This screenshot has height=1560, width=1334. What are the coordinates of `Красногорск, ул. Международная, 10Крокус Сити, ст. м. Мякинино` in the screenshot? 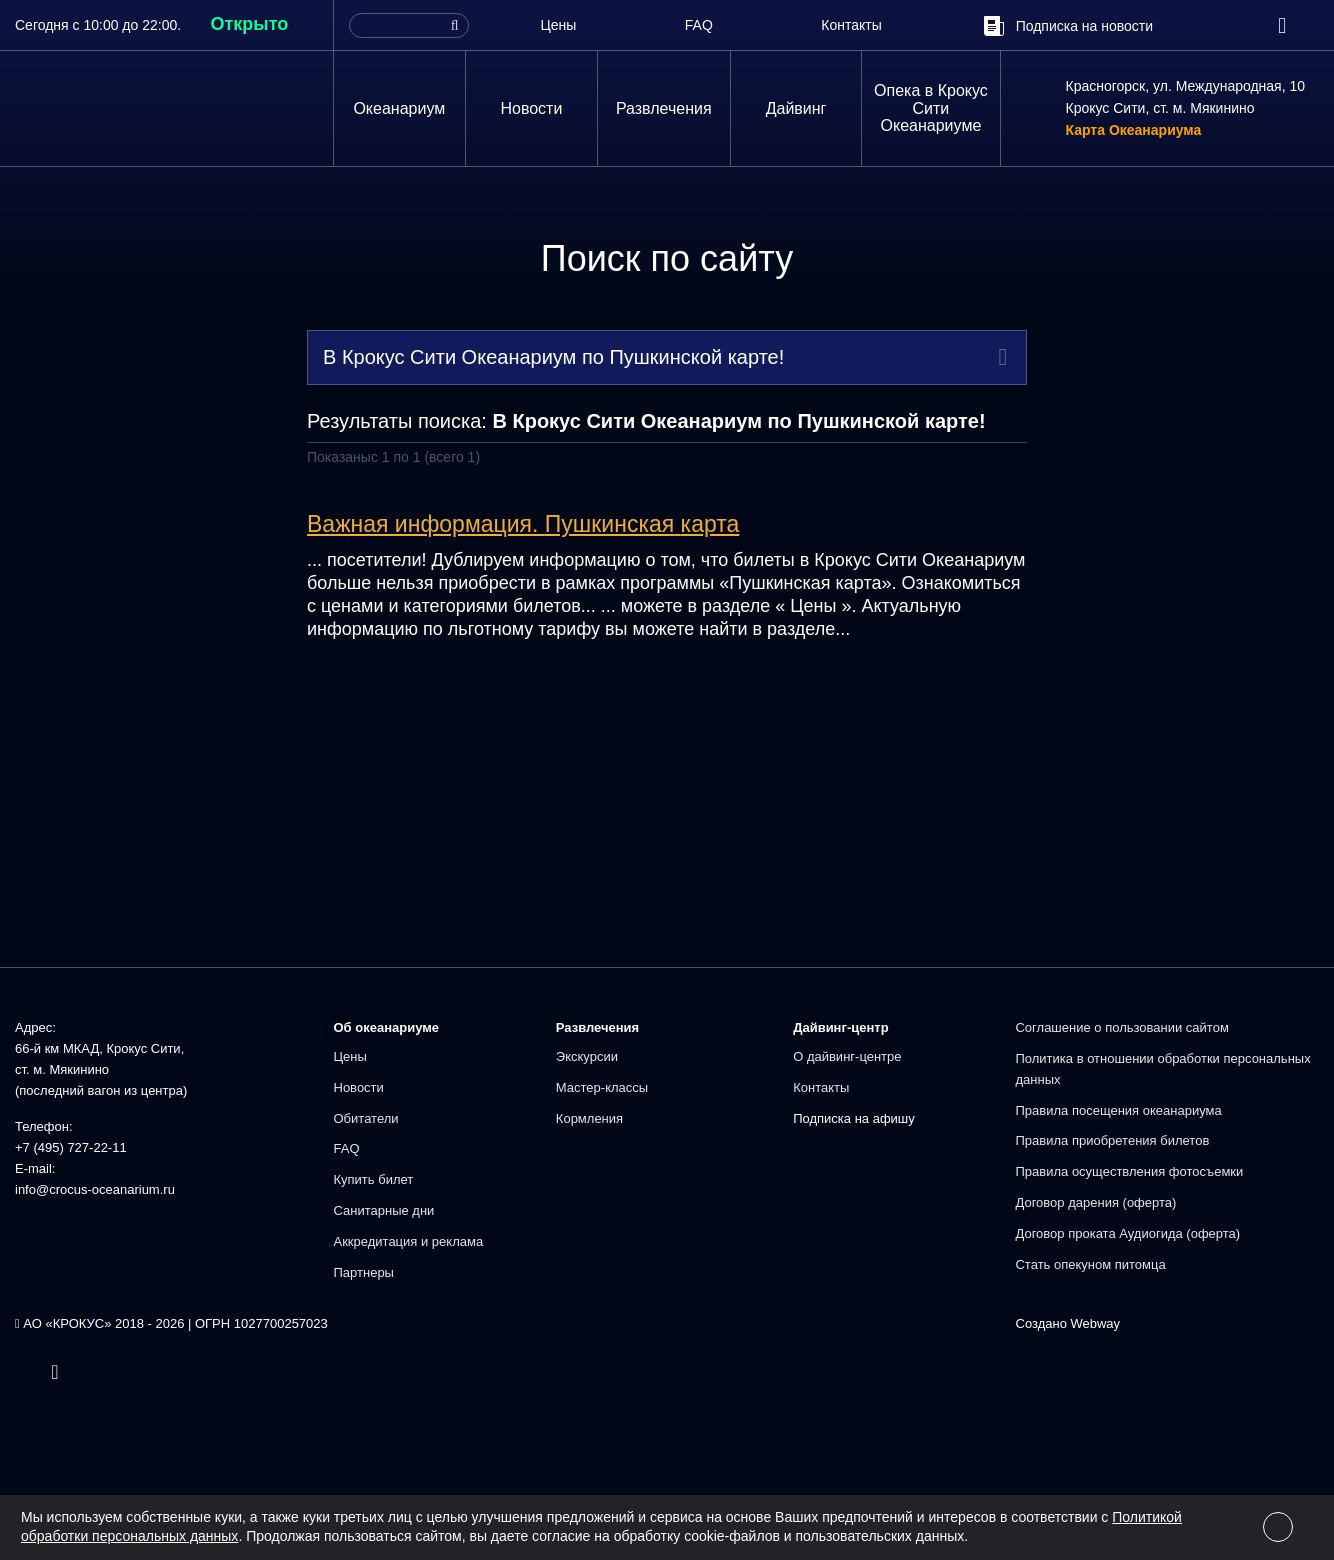 It's located at (1186, 97).